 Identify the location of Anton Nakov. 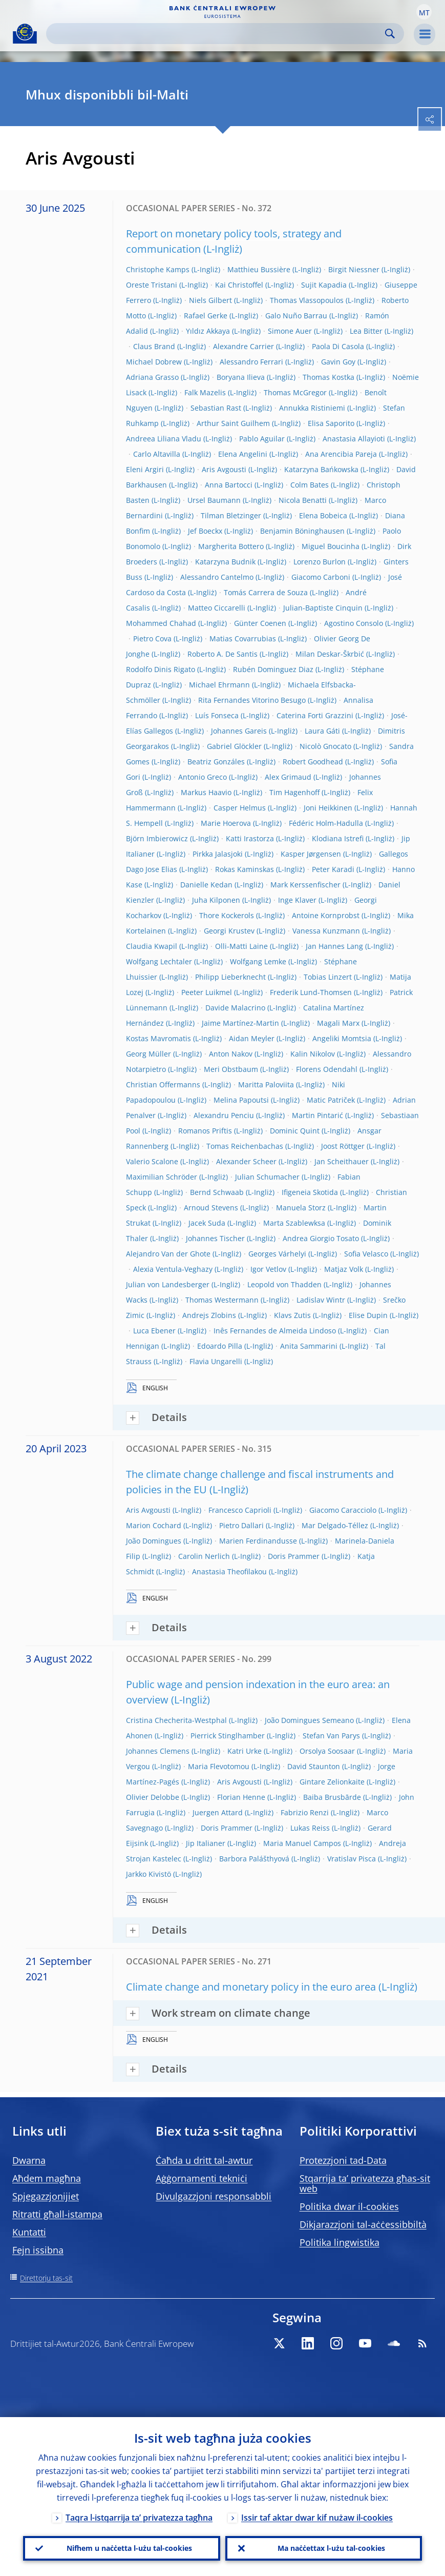
(230, 1054).